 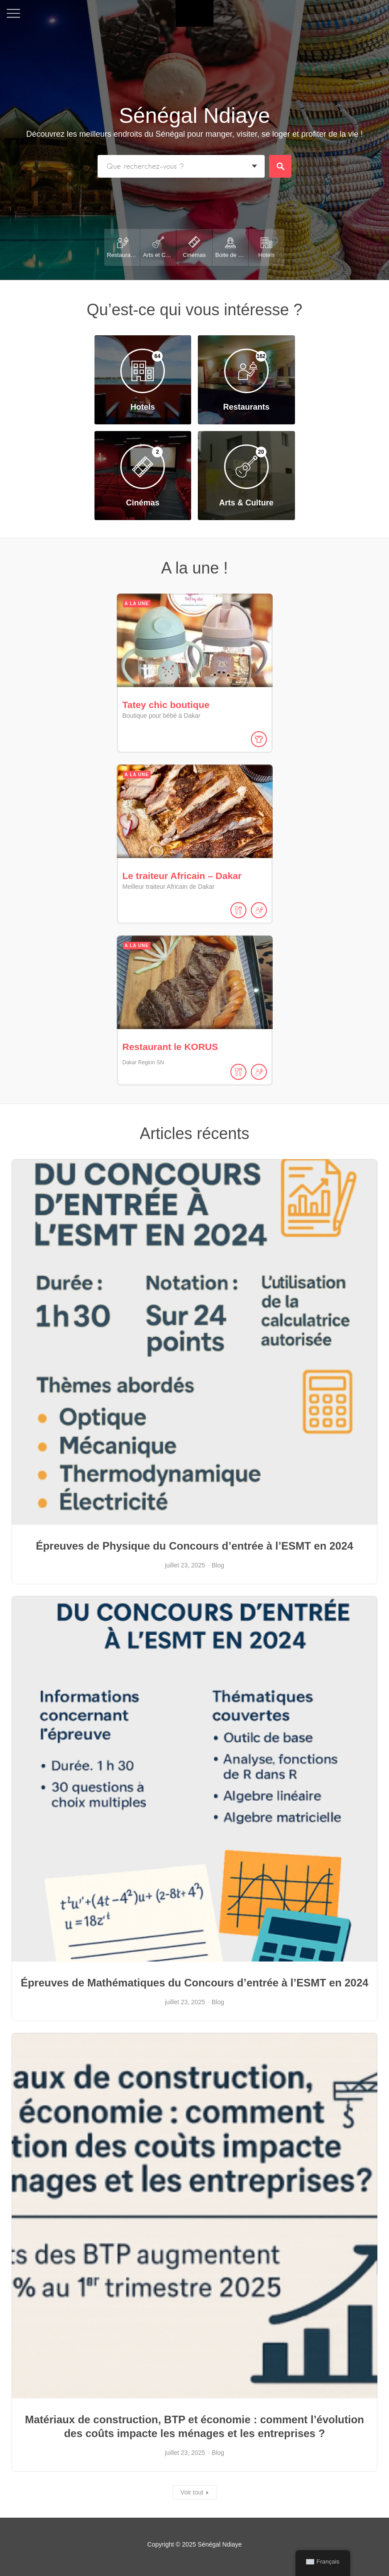 What do you see at coordinates (218, 1565) in the screenshot?
I see `Blog` at bounding box center [218, 1565].